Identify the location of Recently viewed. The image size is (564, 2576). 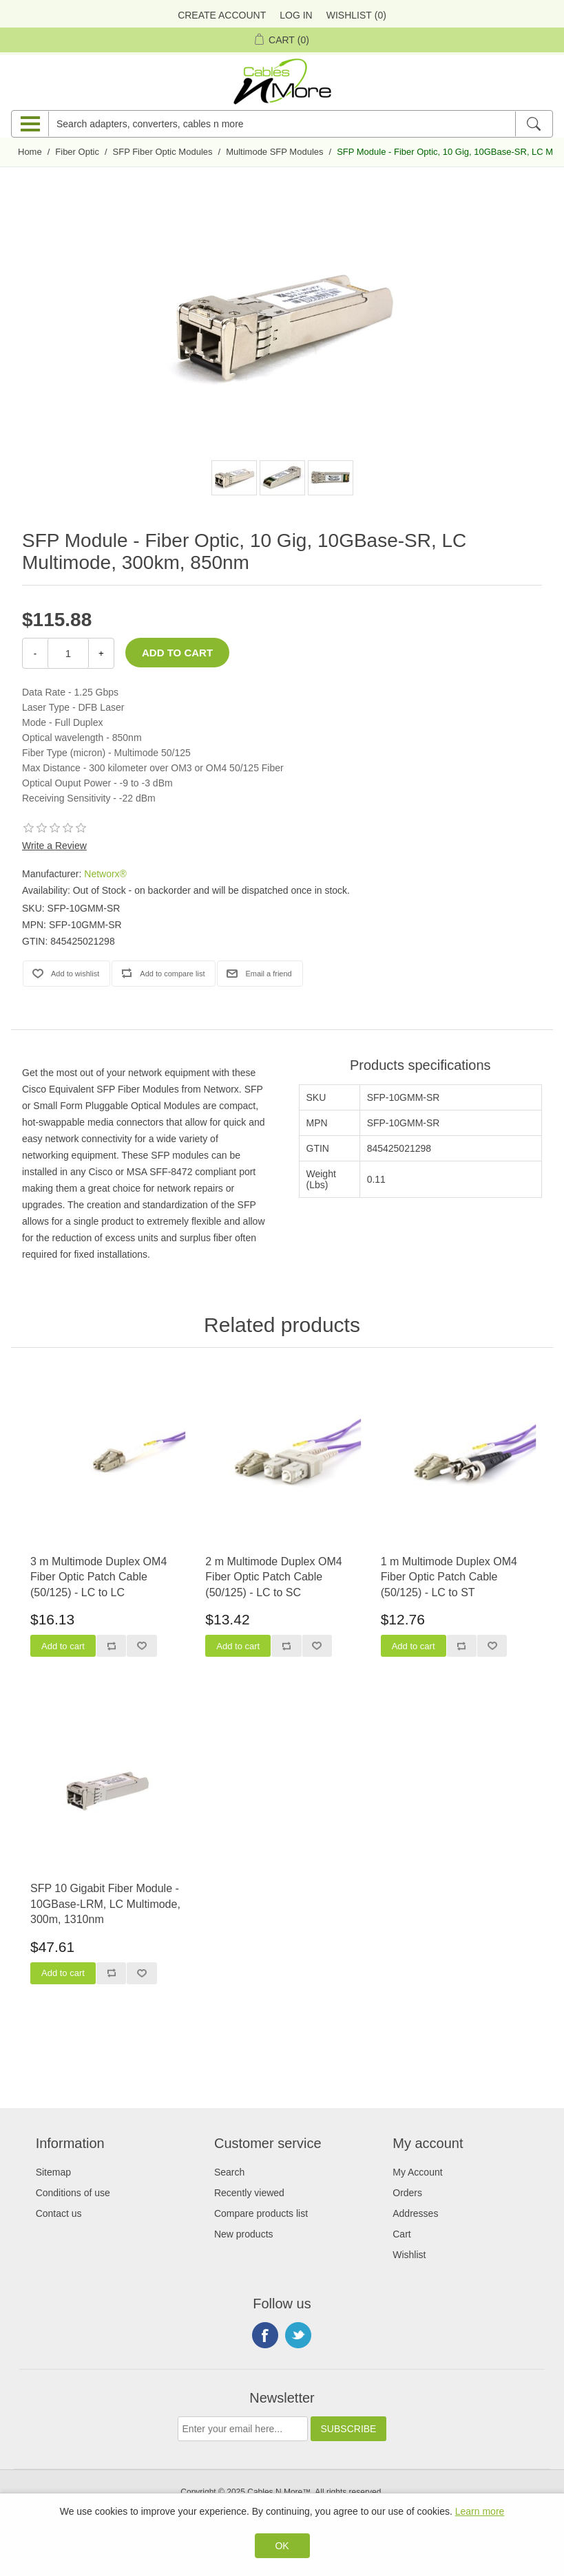
(249, 2192).